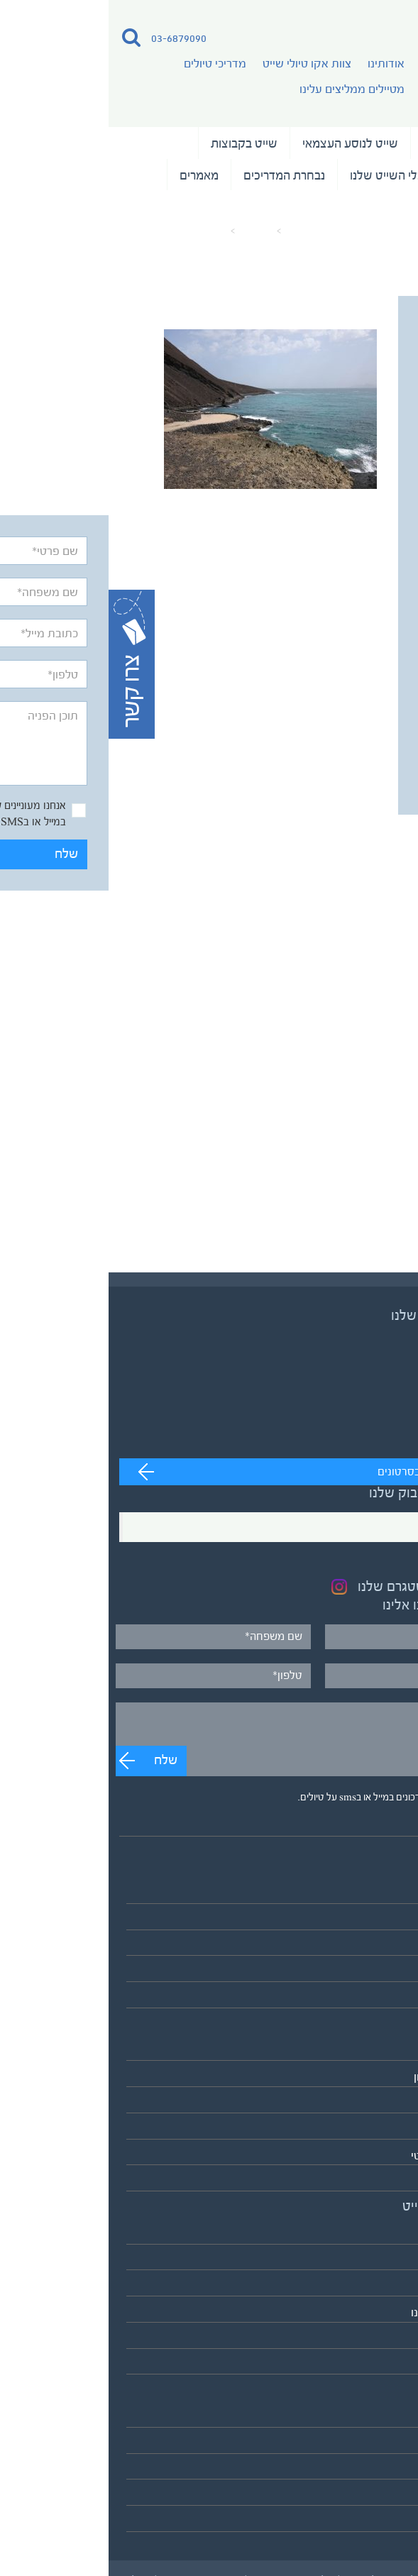 This screenshot has height=2576, width=418. What do you see at coordinates (375, 2129) in the screenshot?
I see `דרום אמריקה` at bounding box center [375, 2129].